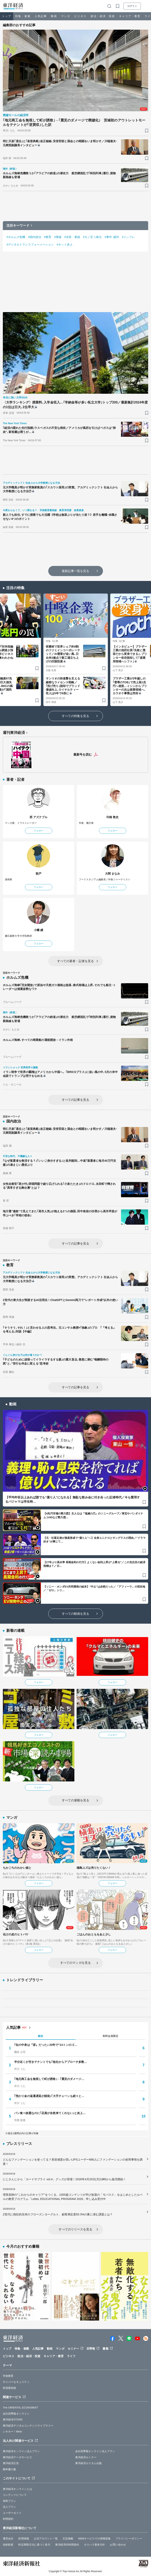  What do you see at coordinates (12, 2512) in the screenshot?
I see `ユーザーガイド` at bounding box center [12, 2512].